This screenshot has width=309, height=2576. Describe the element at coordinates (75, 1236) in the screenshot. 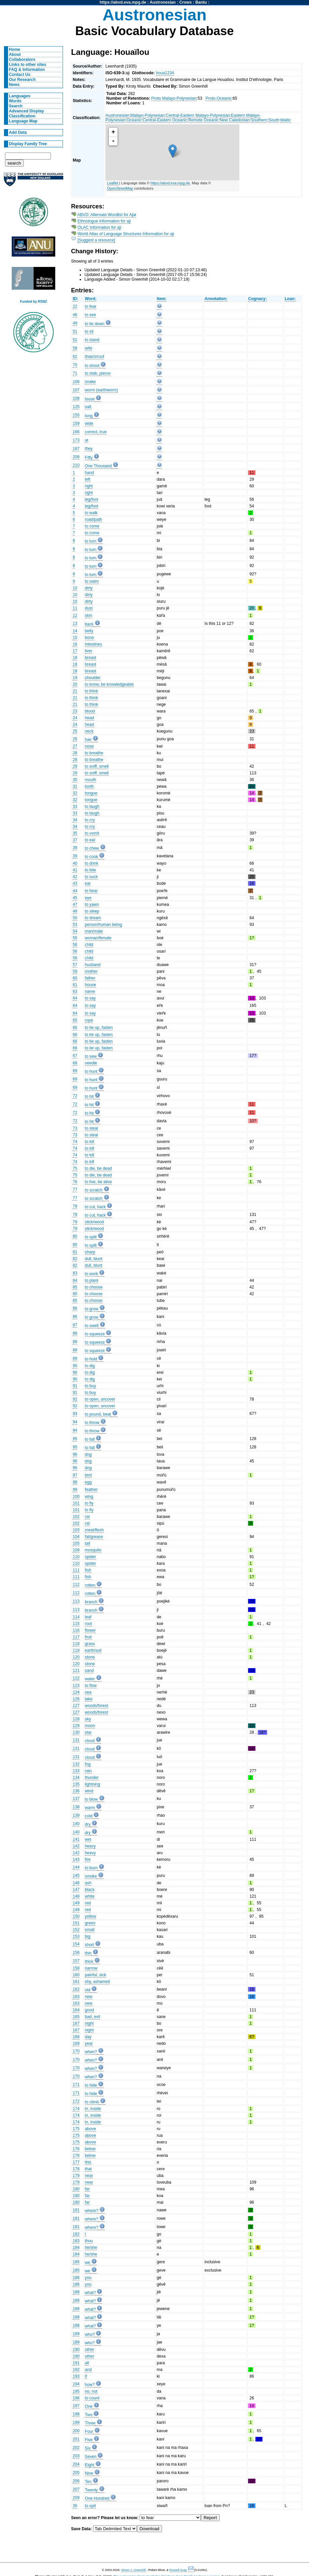

I see `80` at that location.